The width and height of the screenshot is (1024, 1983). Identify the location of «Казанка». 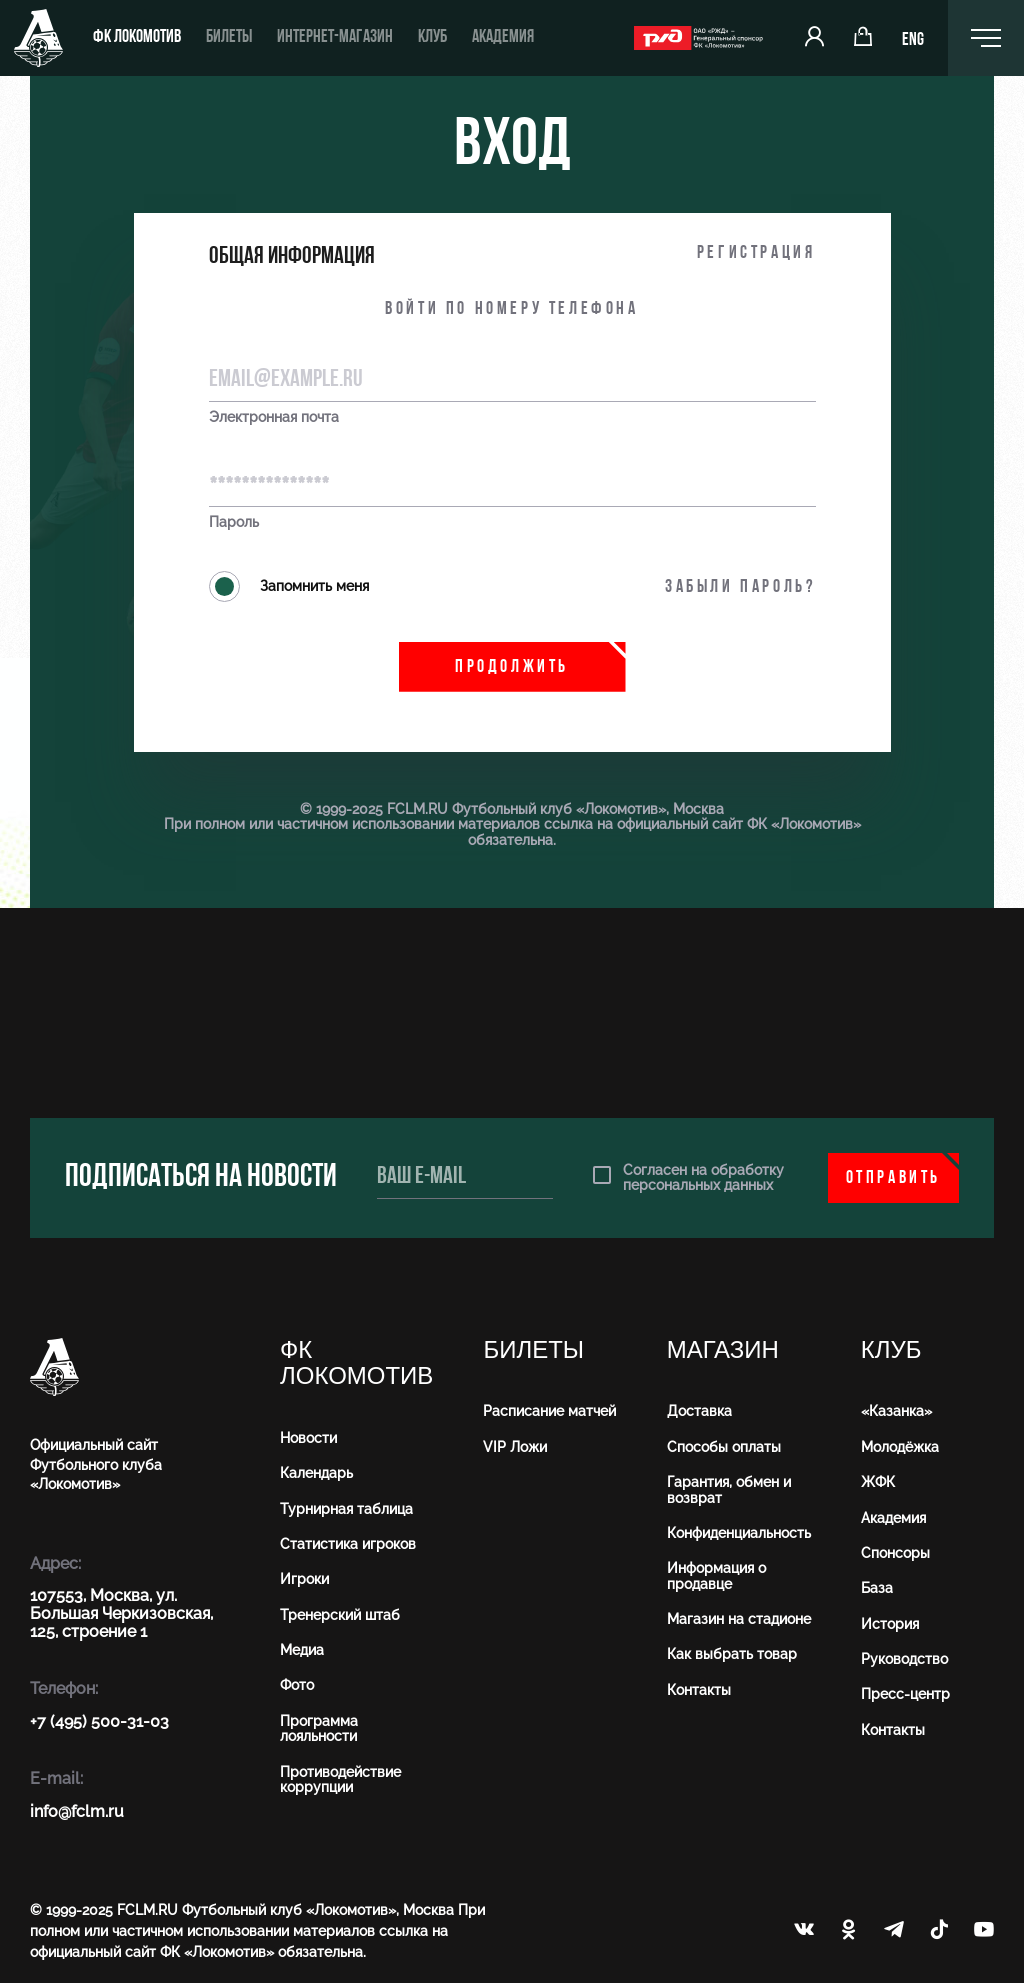
(896, 1411).